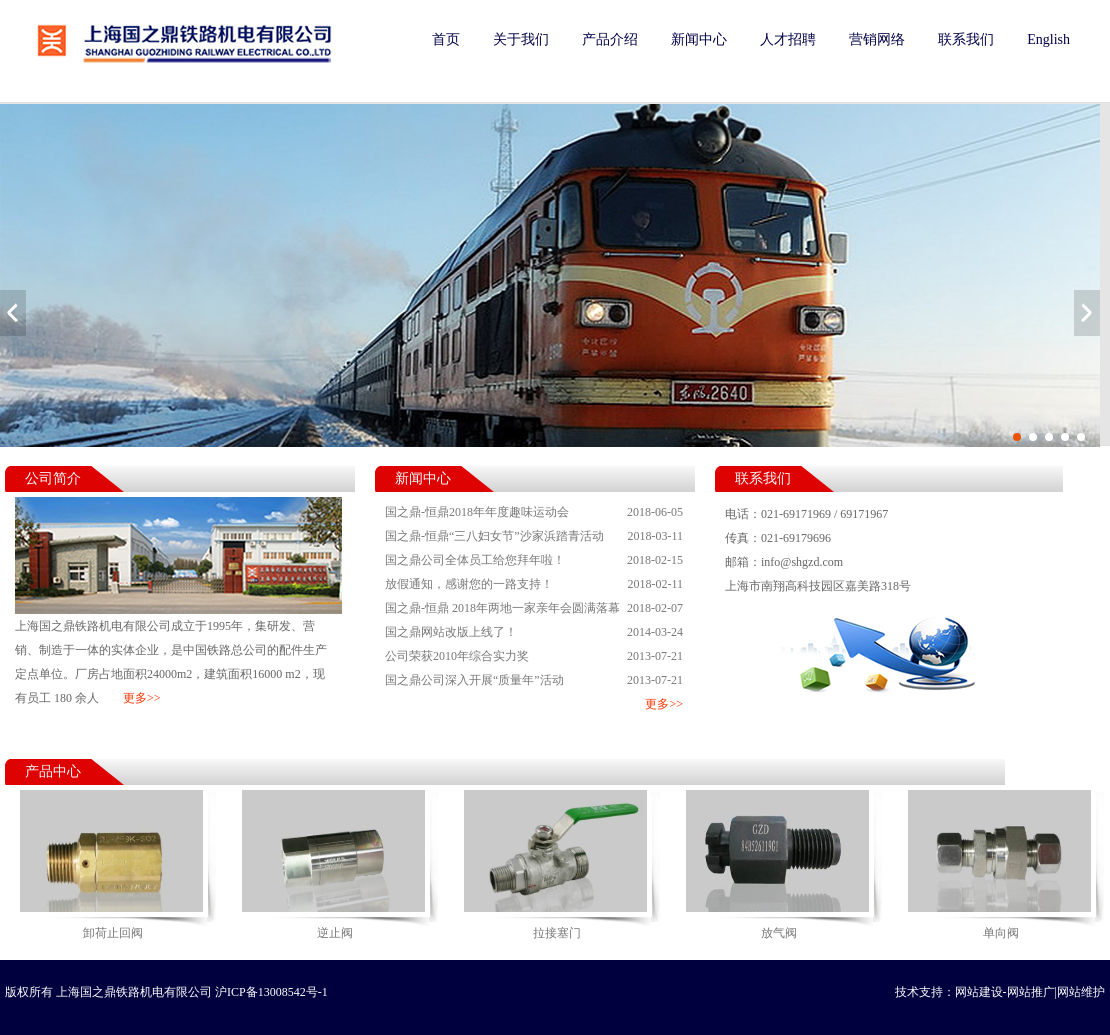 The width and height of the screenshot is (1110, 1035). What do you see at coordinates (534, 608) in the screenshot?
I see `国之鼎-恒鼎 2018年两地一家亲年会圆满落幕` at bounding box center [534, 608].